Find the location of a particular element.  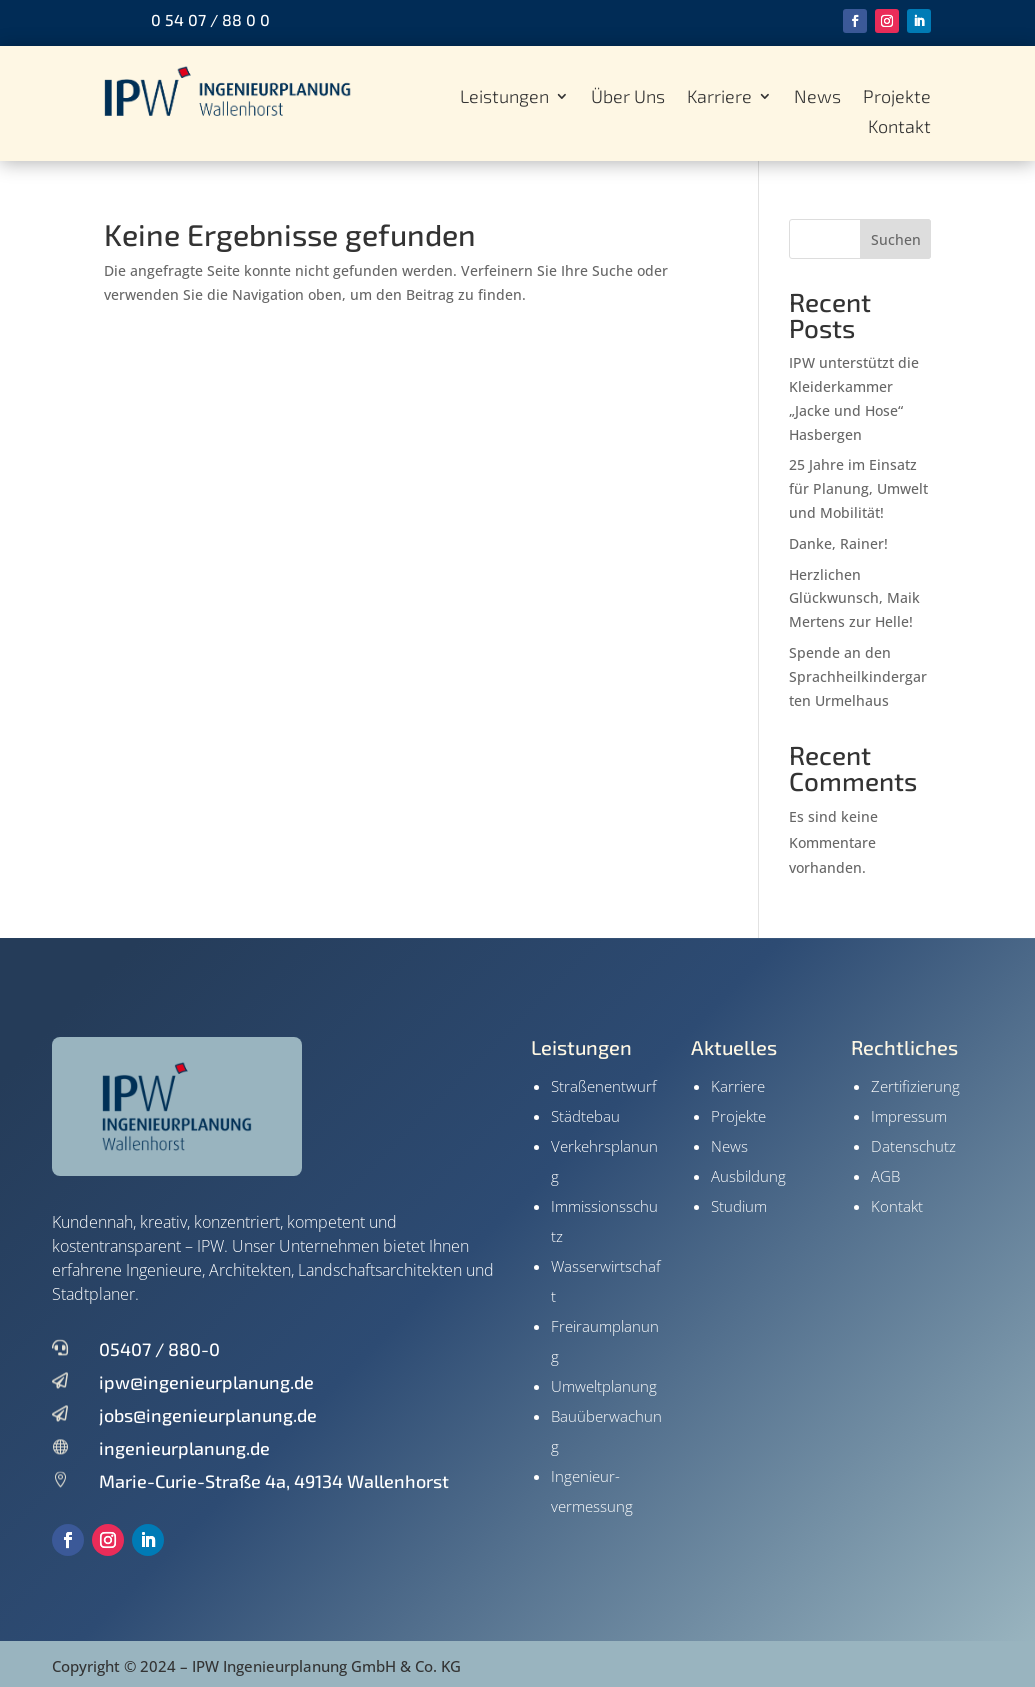

Projekte is located at coordinates (897, 98).